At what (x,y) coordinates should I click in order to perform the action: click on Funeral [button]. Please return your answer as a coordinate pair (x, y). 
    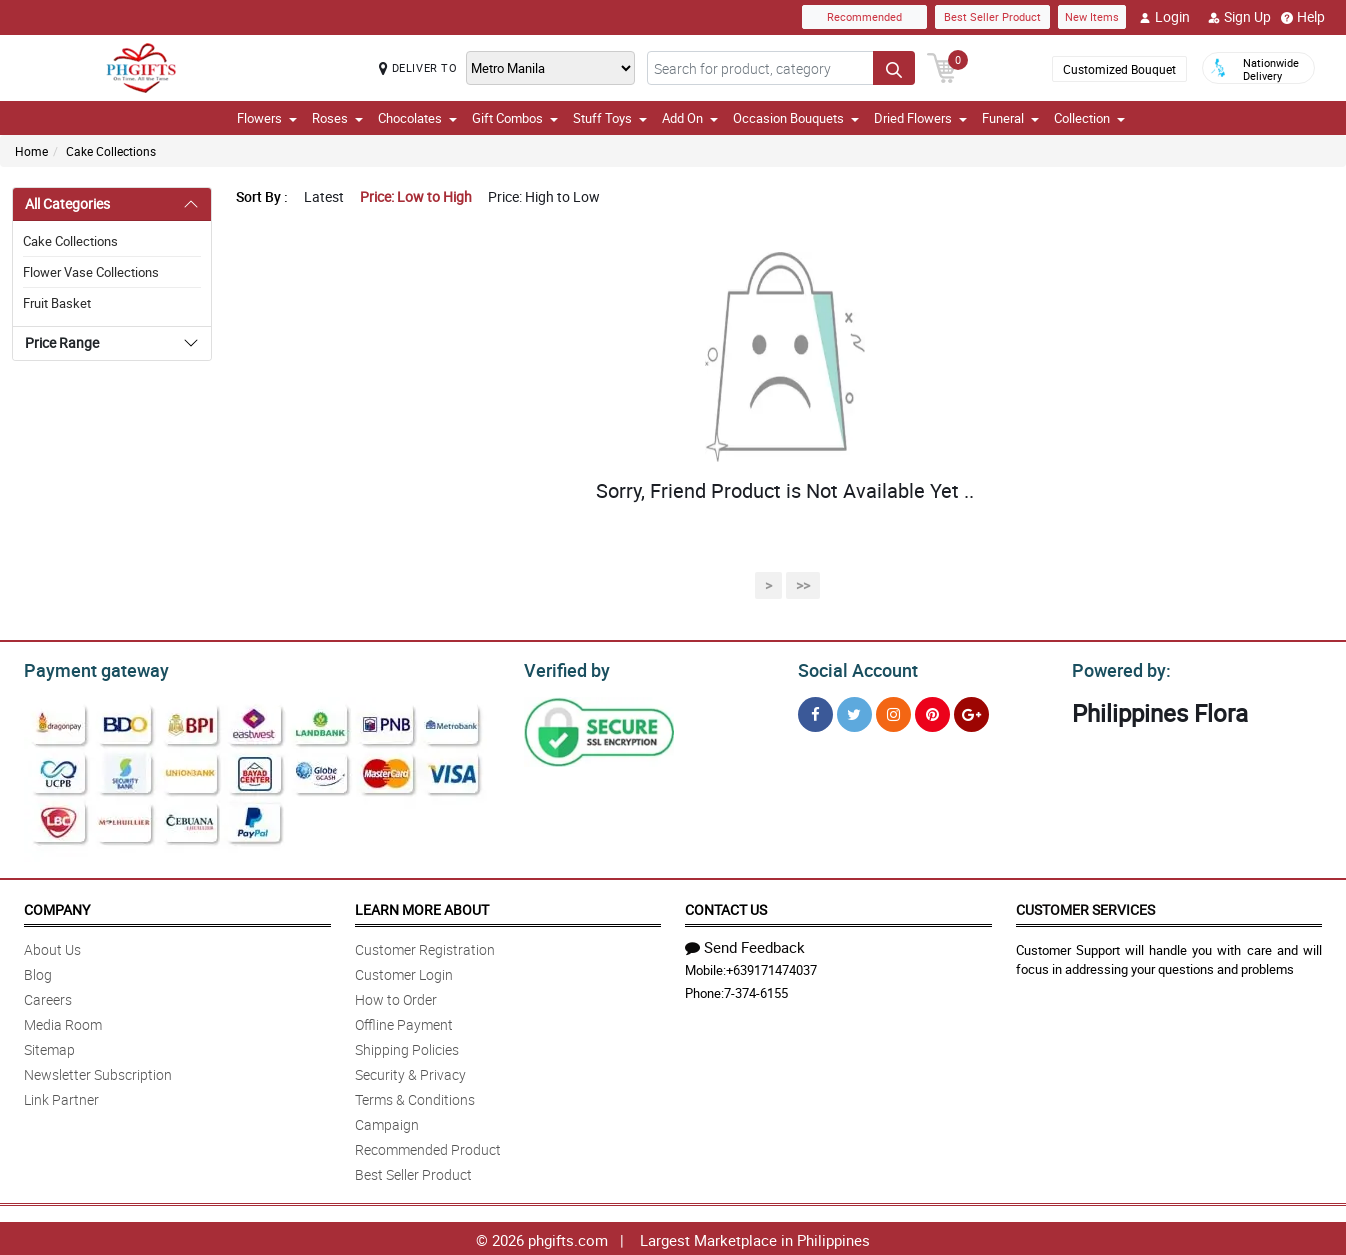
    Looking at the image, I should click on (1010, 118).